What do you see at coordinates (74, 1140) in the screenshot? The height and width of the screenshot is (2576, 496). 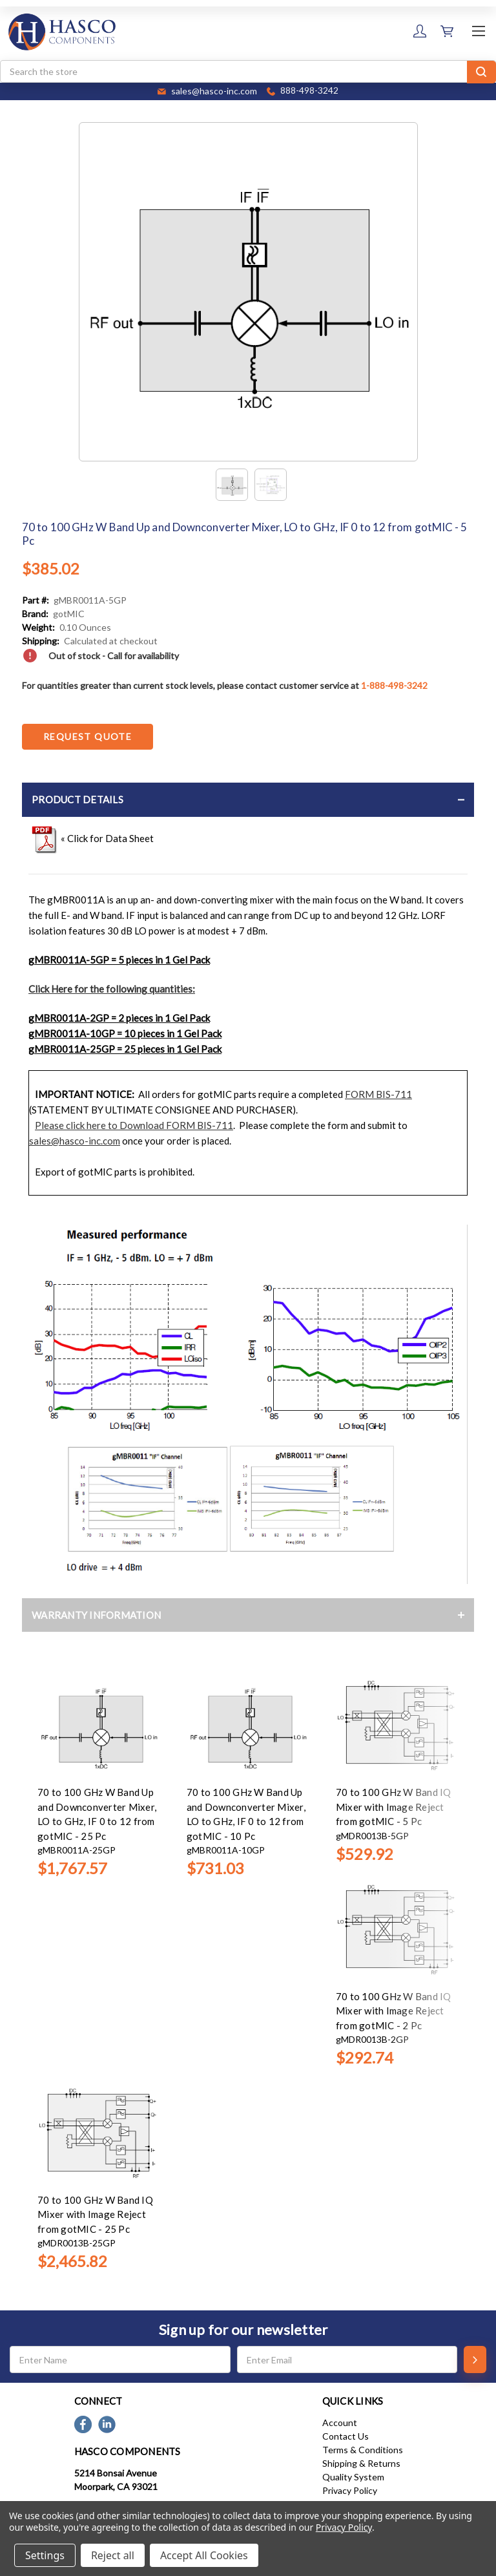 I see `sales@hasco-inc.com` at bounding box center [74, 1140].